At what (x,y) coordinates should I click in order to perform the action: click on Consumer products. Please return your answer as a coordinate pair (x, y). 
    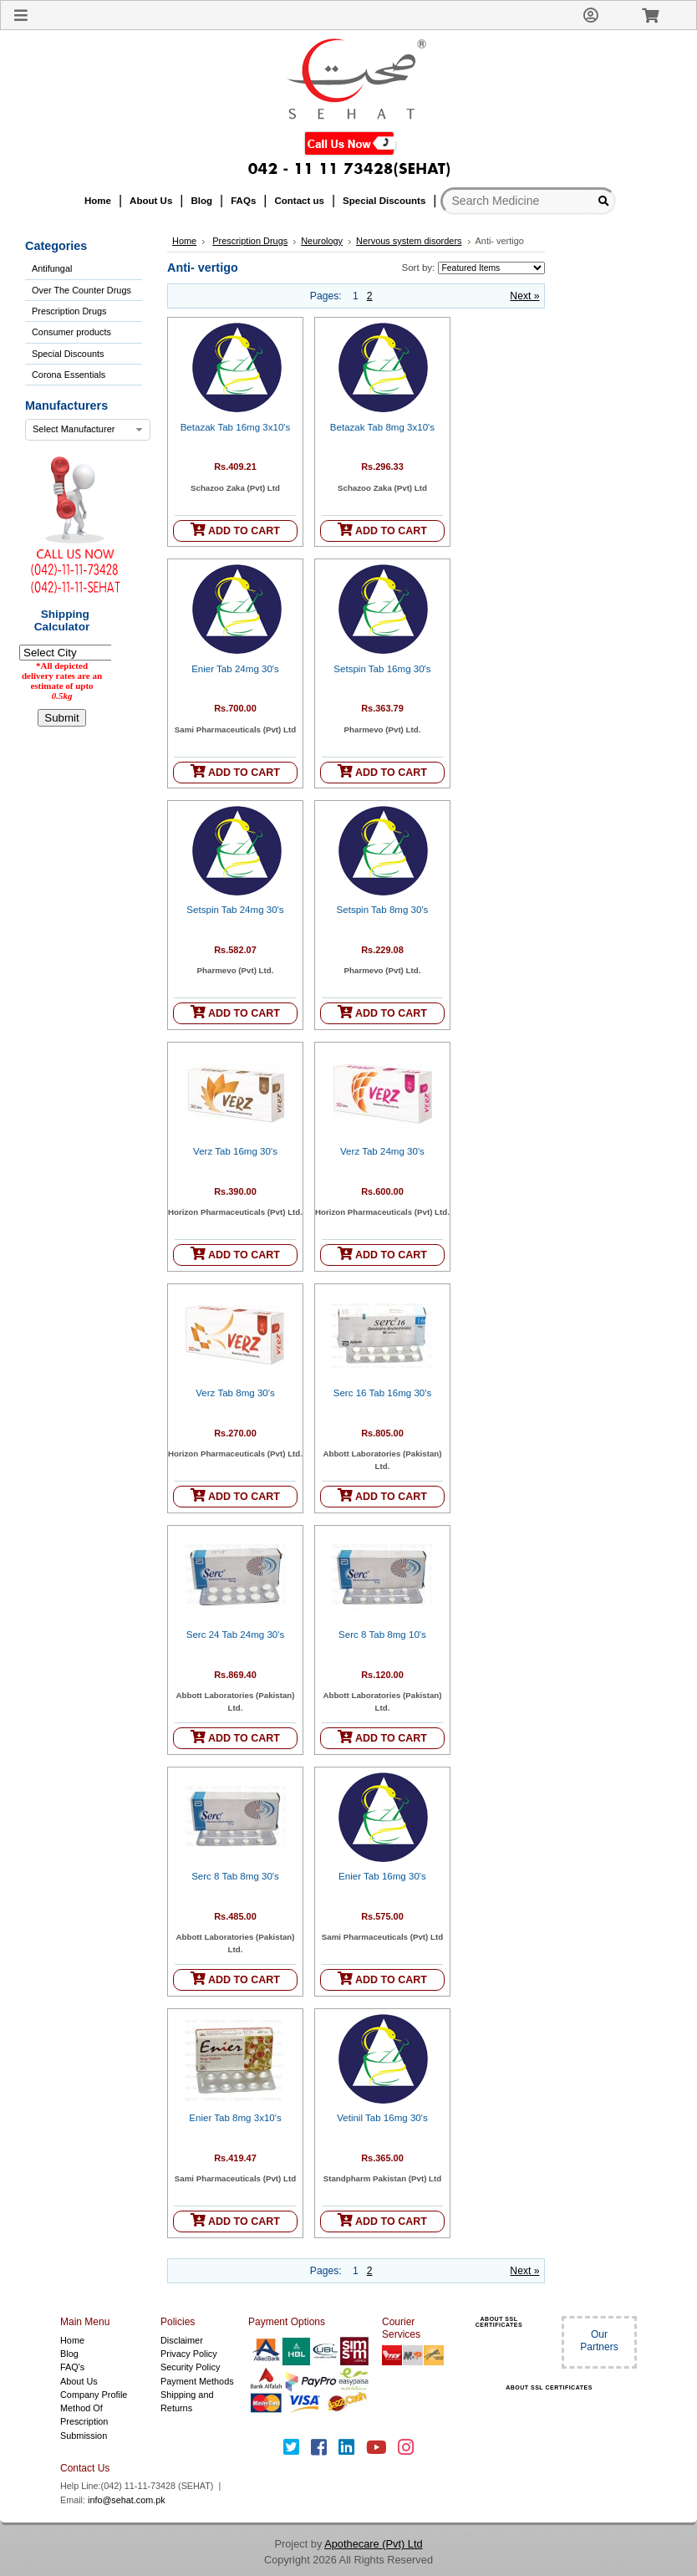
    Looking at the image, I should click on (71, 332).